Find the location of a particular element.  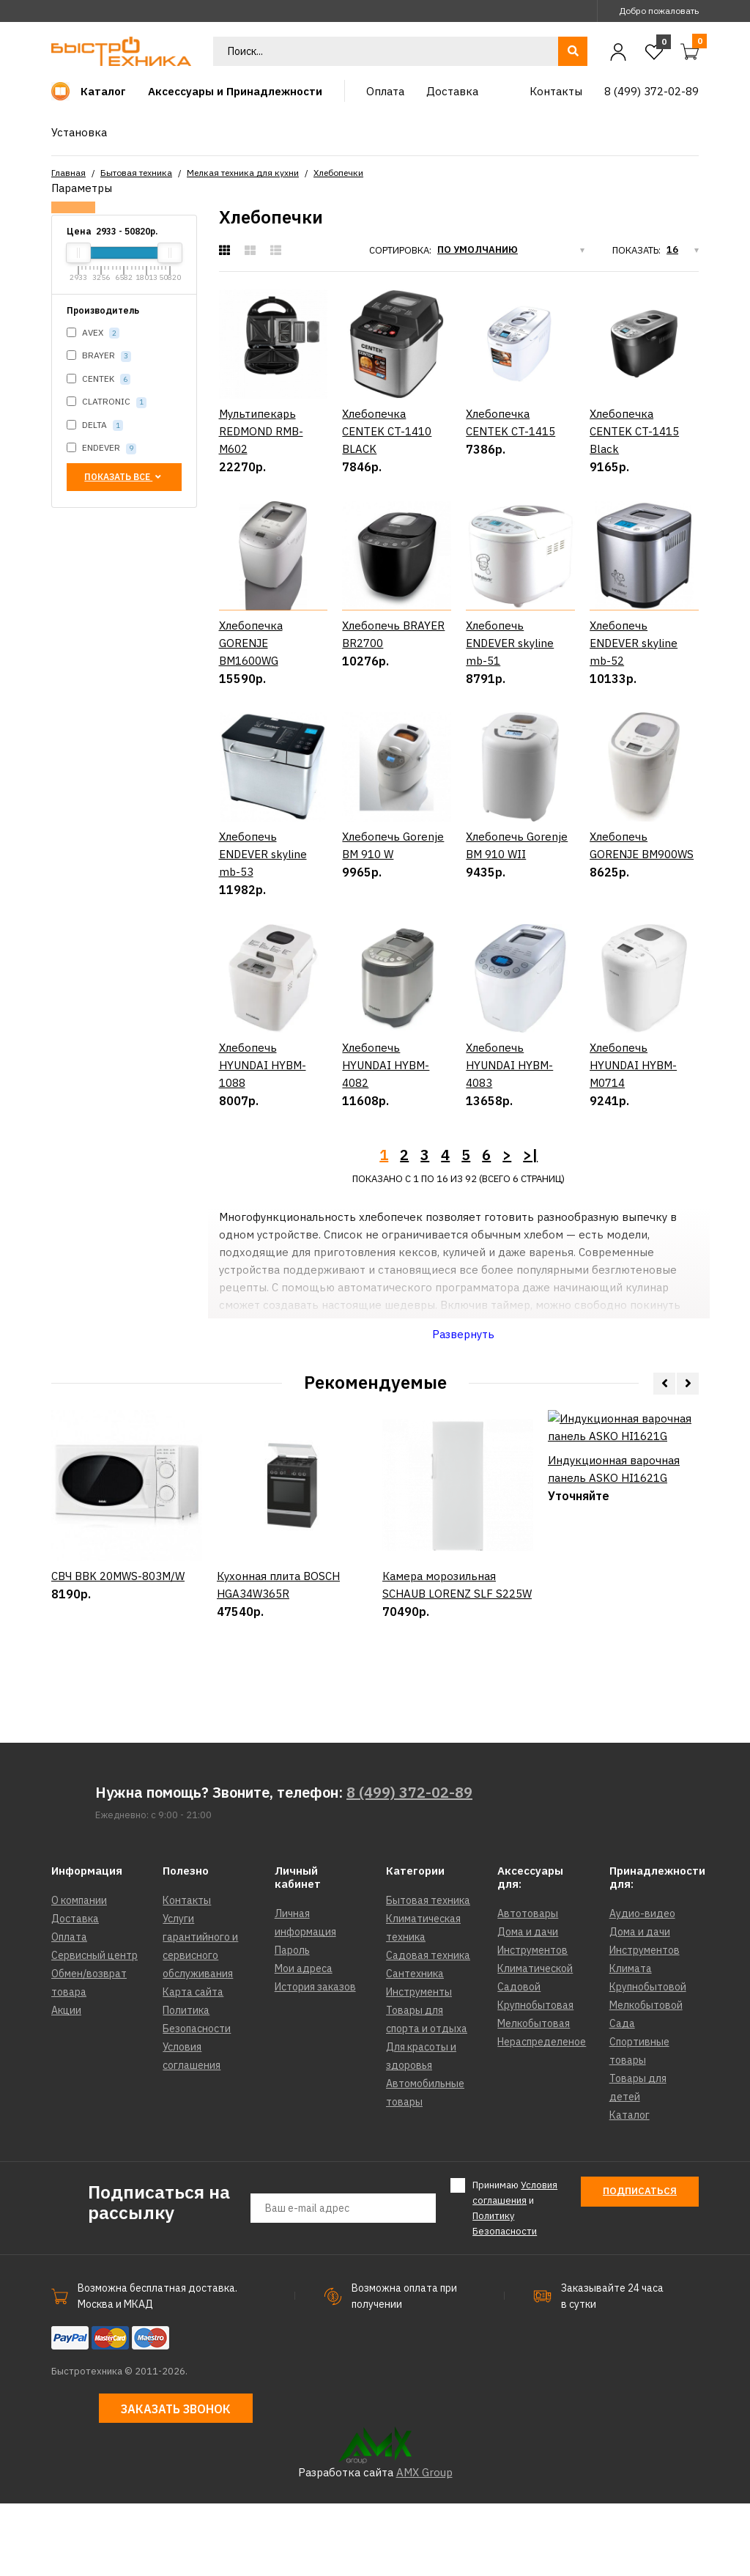

Автотовары is located at coordinates (527, 1986).